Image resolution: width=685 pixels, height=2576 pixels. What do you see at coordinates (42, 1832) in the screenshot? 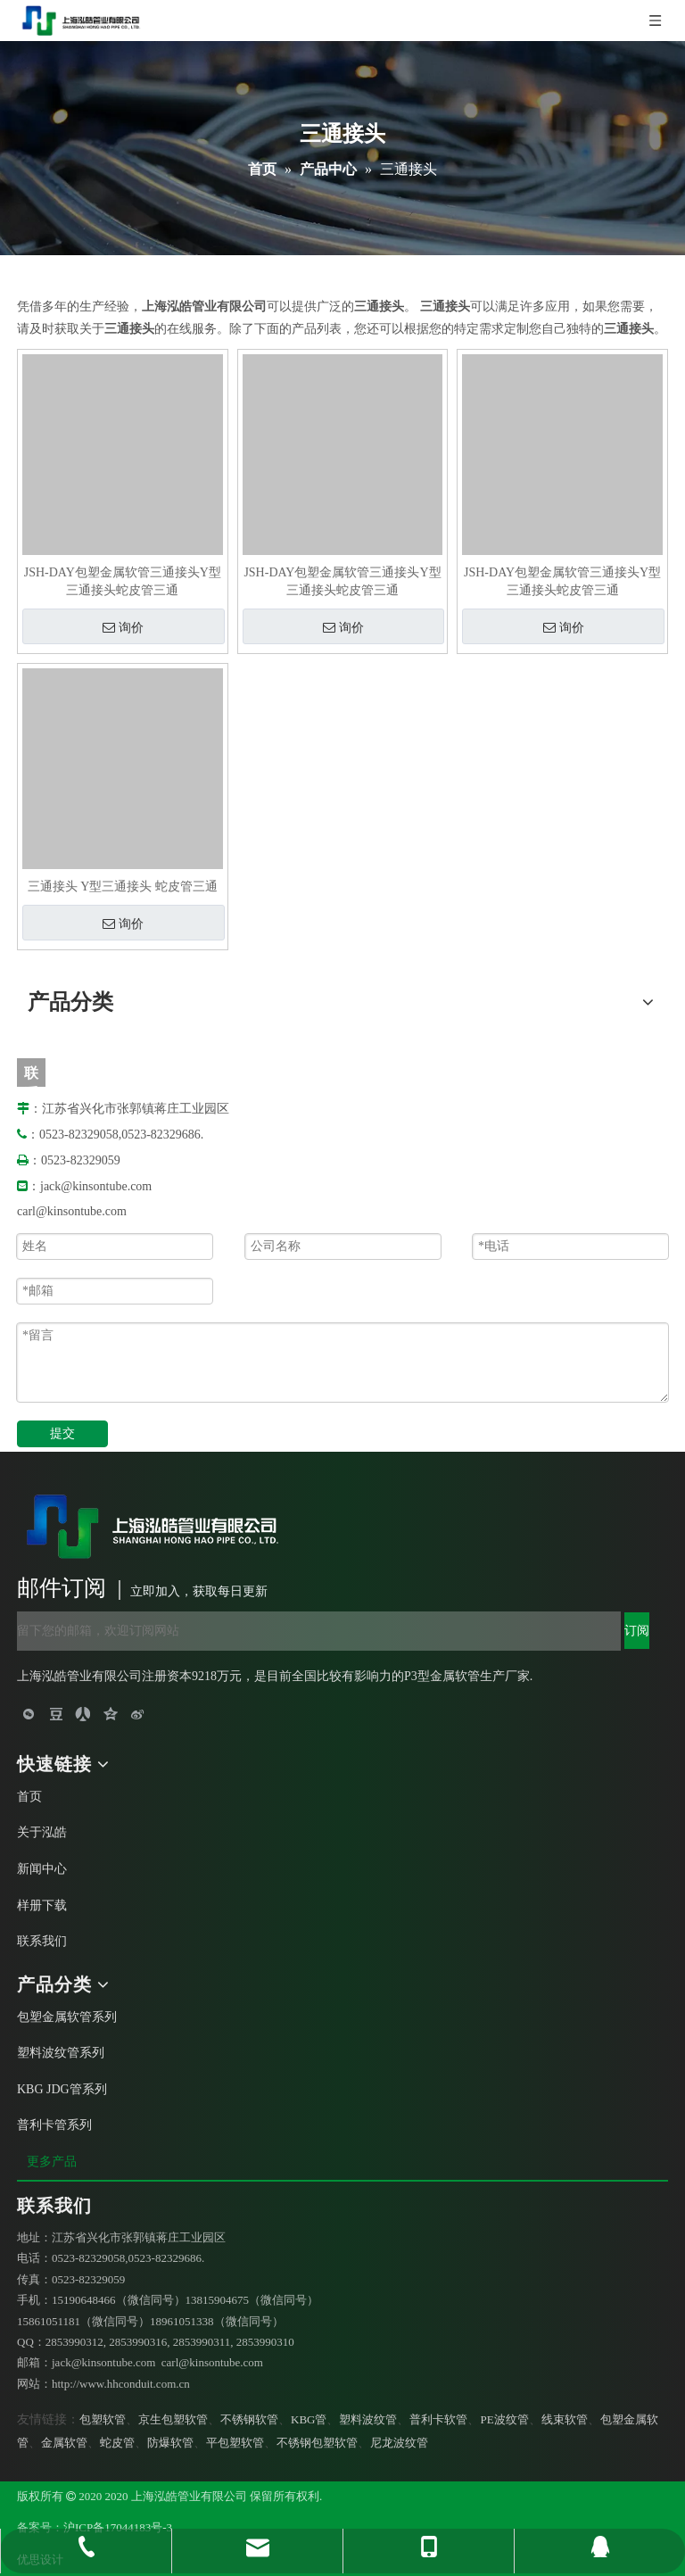
I see `关于泓皓` at bounding box center [42, 1832].